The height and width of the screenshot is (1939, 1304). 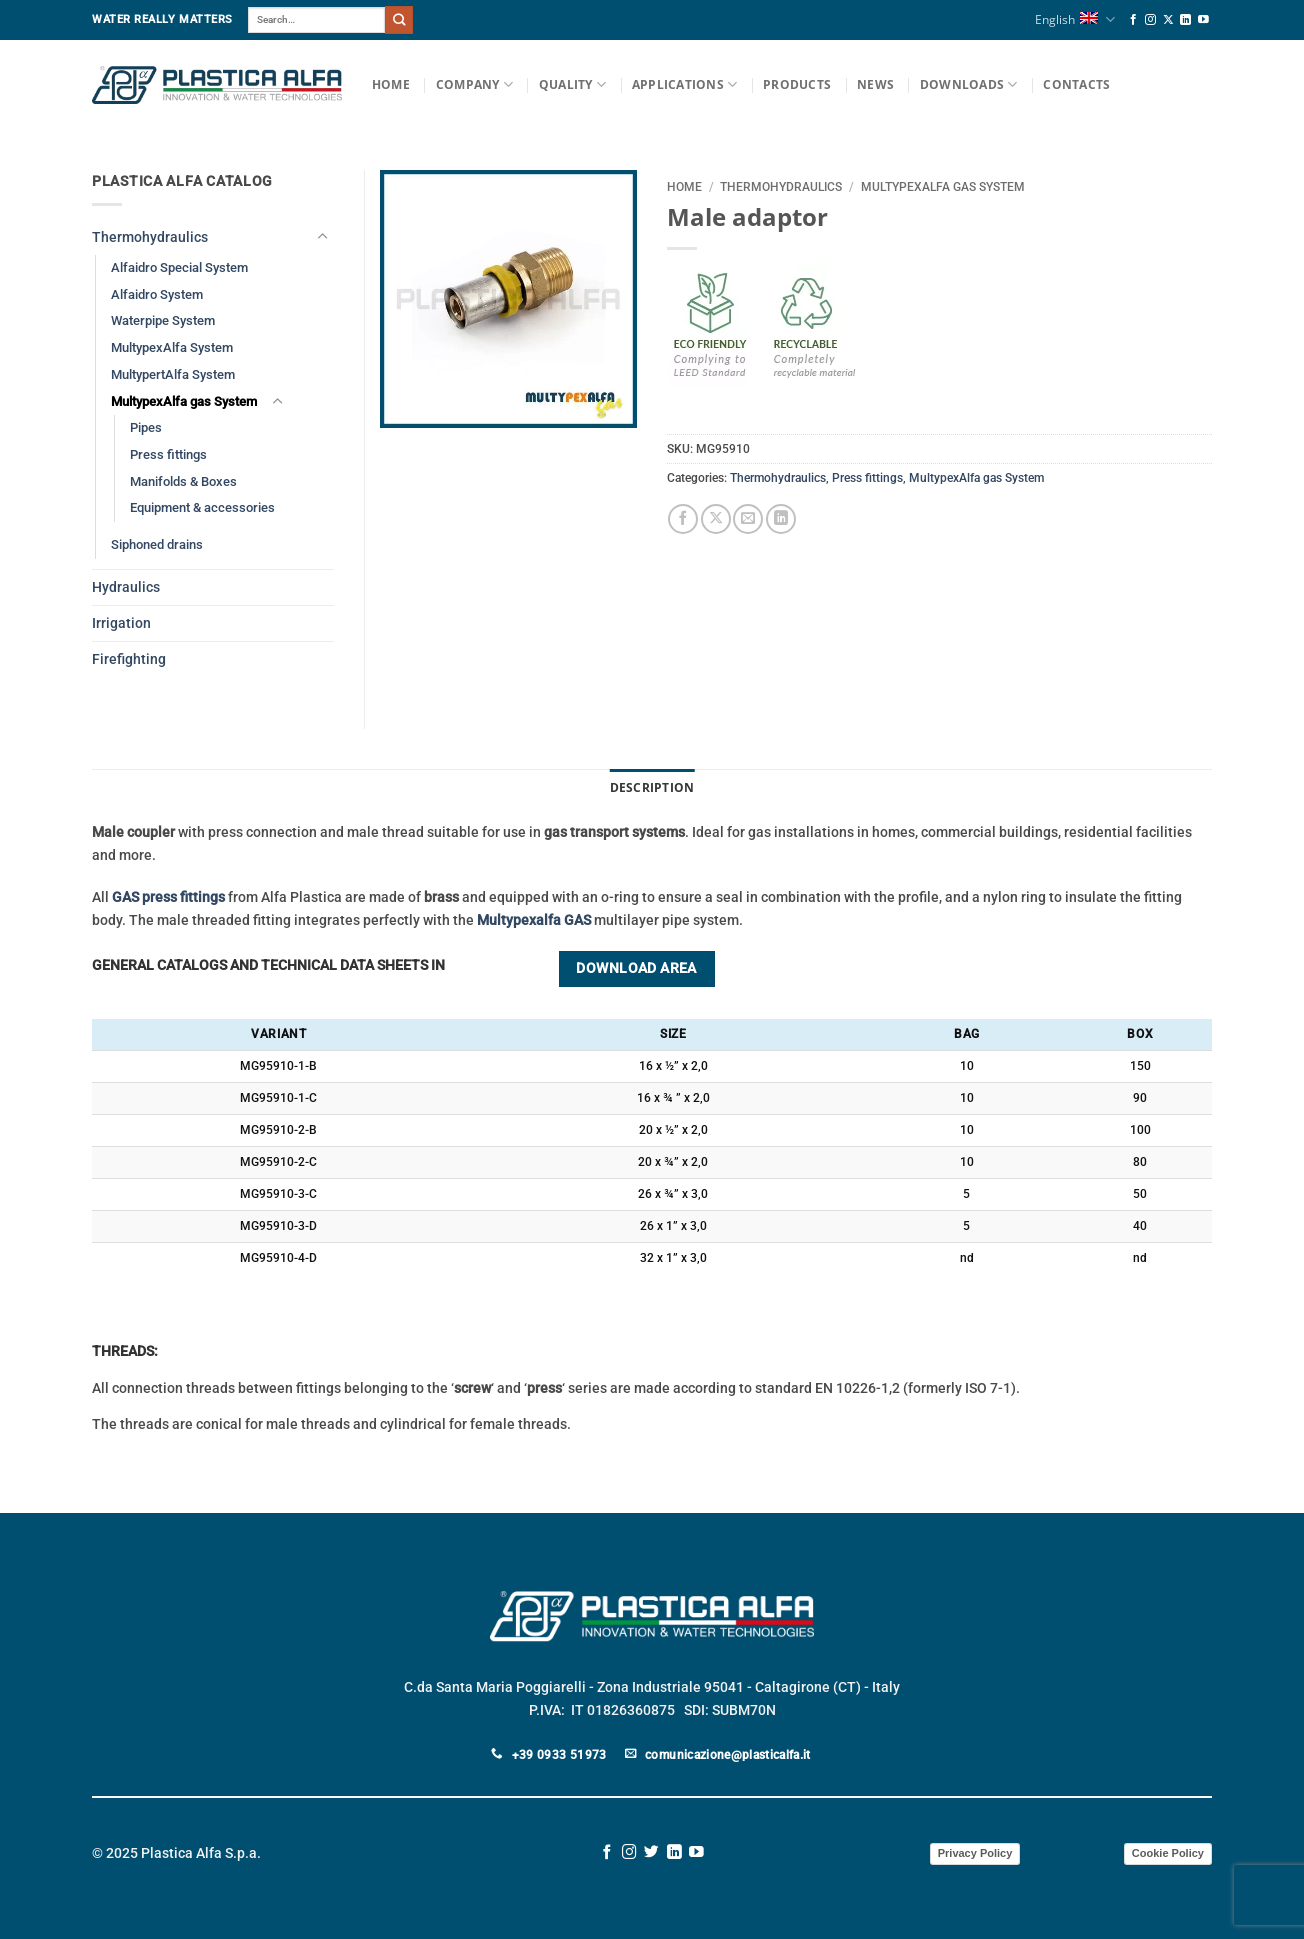 I want to click on Company, so click(x=474, y=84).